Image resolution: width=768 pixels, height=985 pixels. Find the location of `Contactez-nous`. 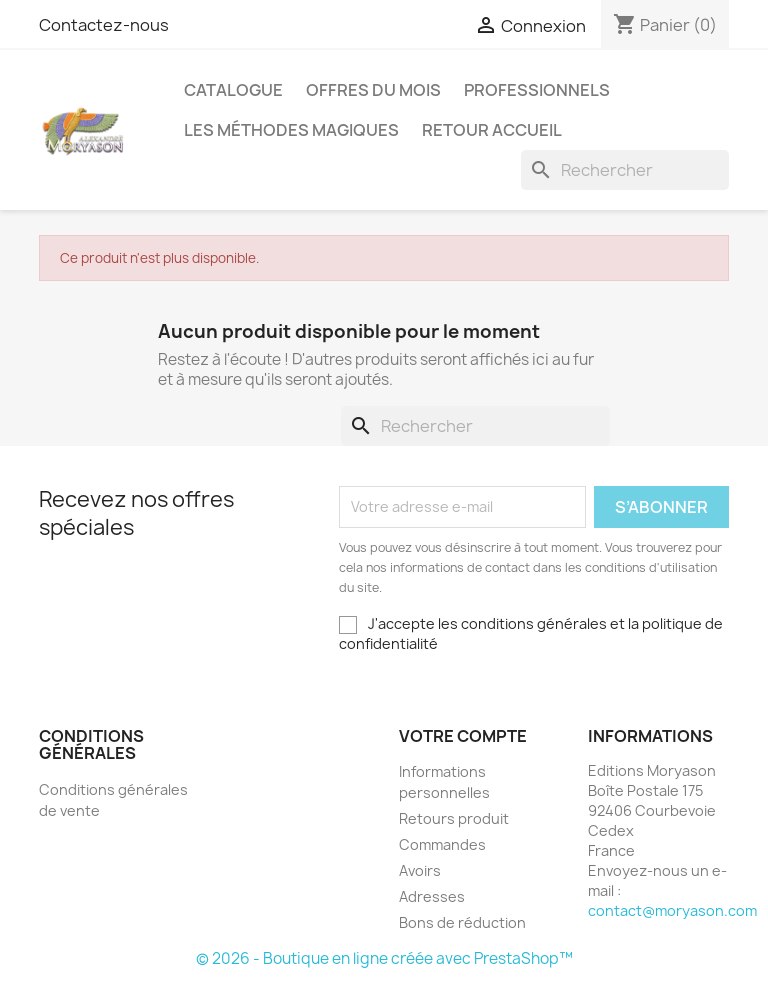

Contactez-nous is located at coordinates (104, 25).